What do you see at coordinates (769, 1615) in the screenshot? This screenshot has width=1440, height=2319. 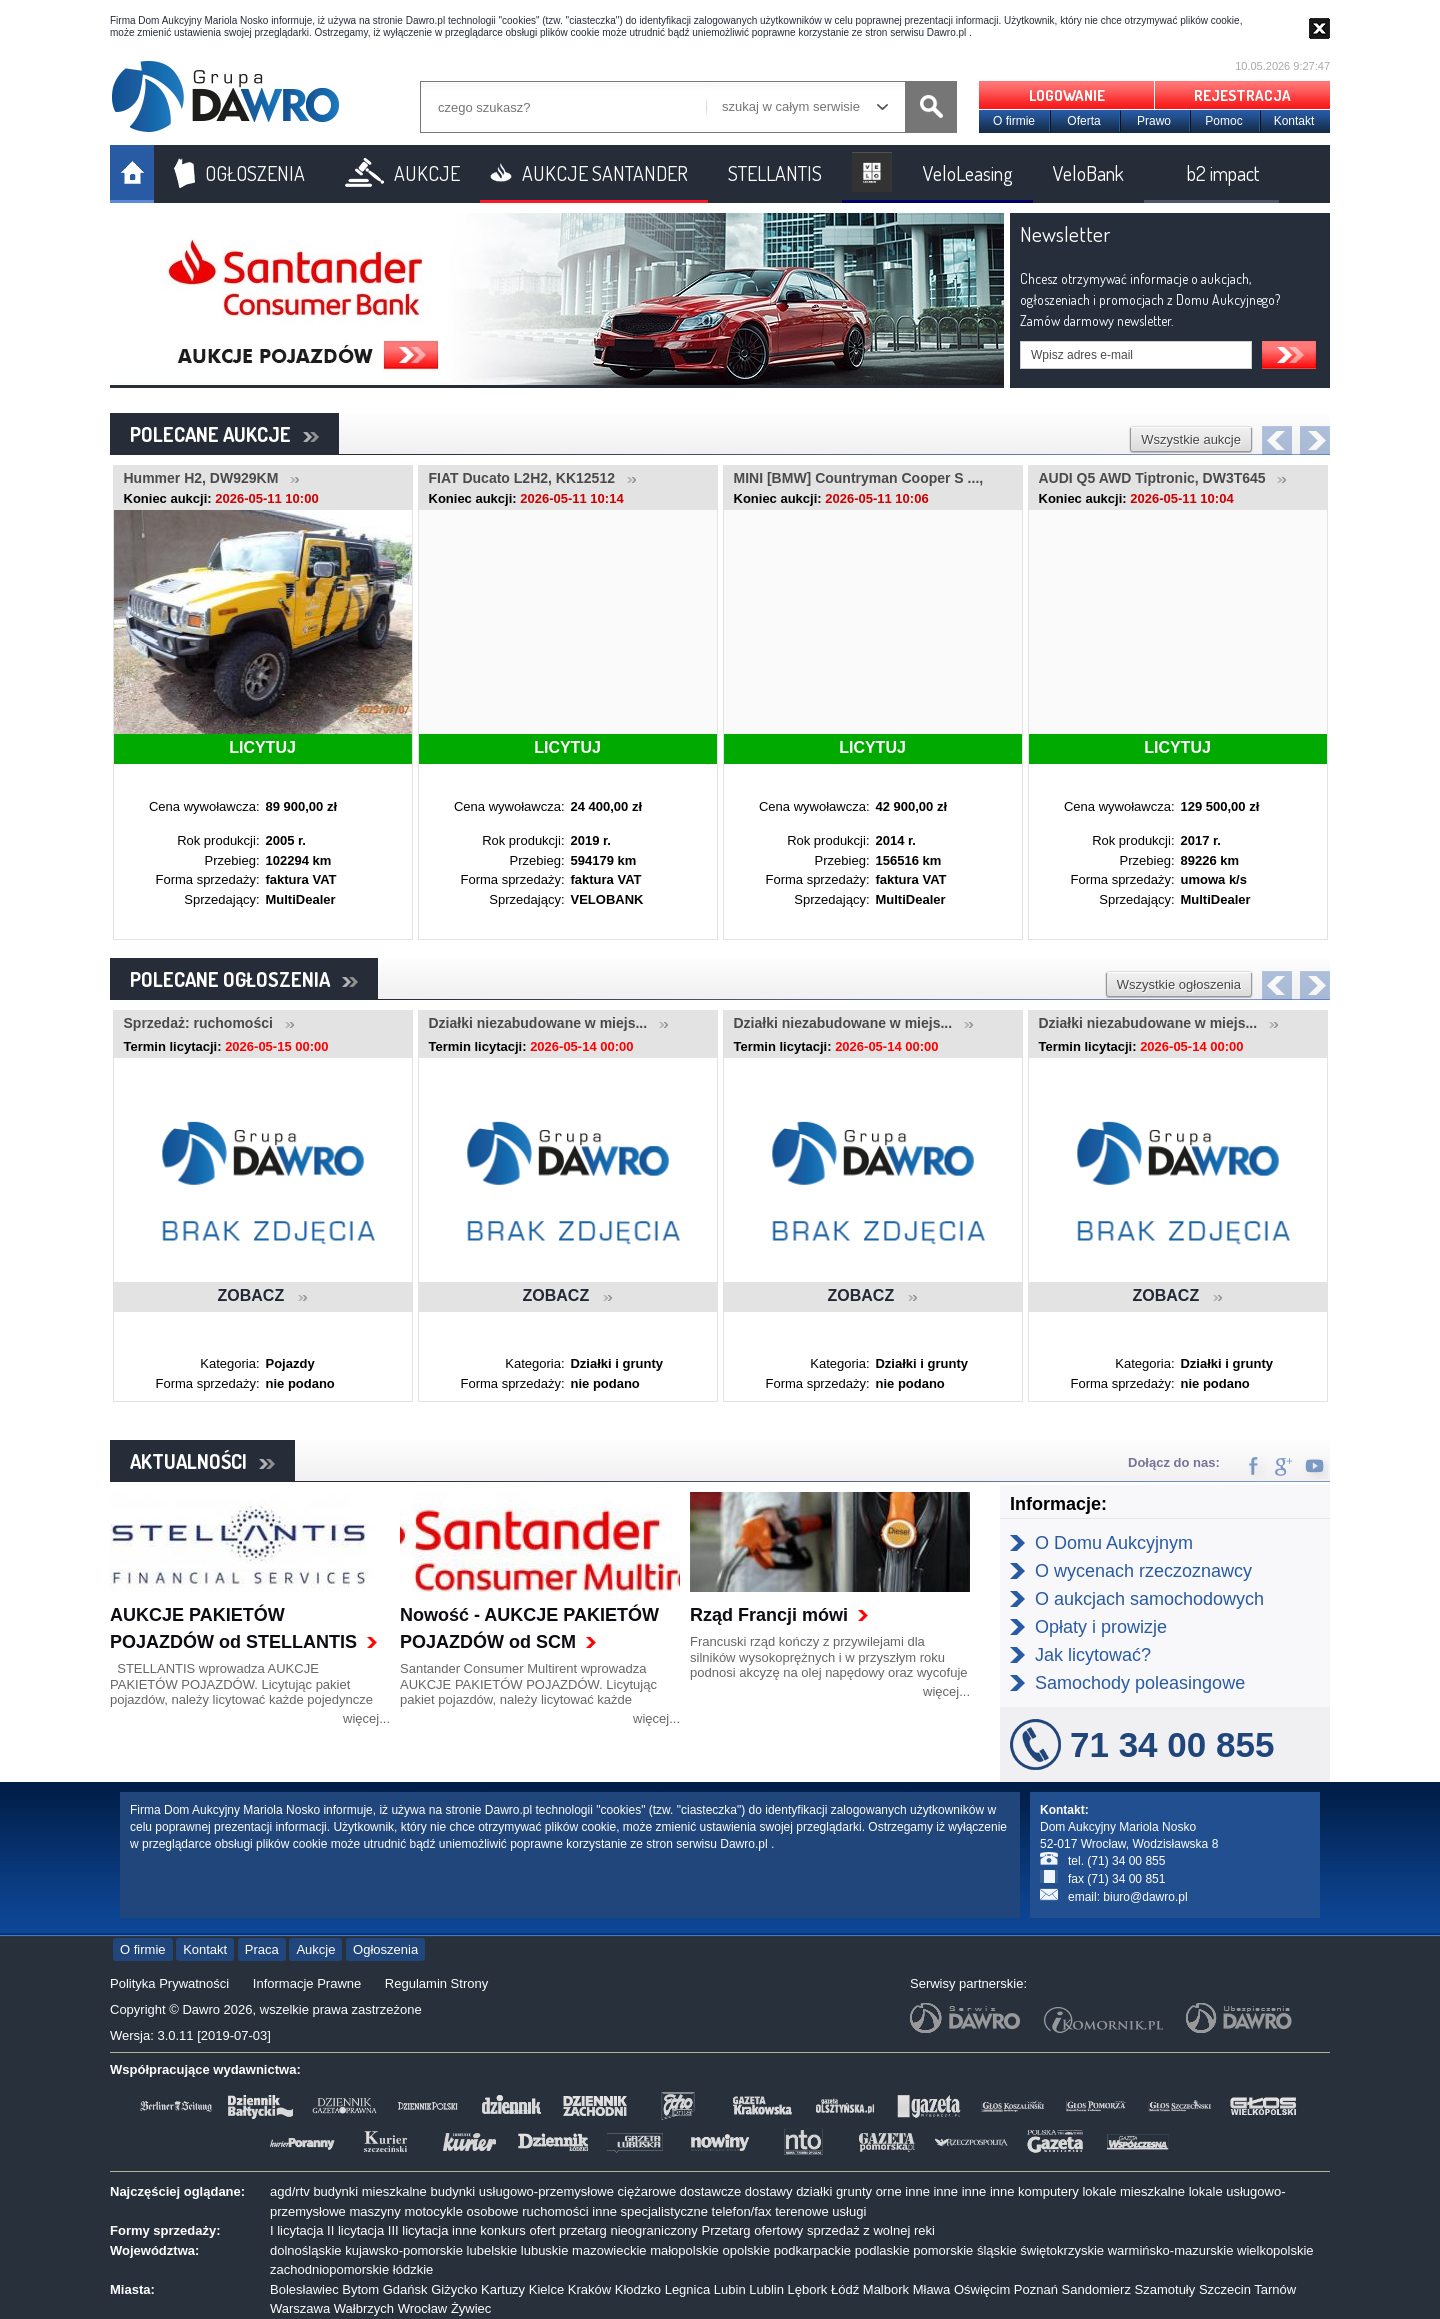 I see `Rząd Francji mówi` at bounding box center [769, 1615].